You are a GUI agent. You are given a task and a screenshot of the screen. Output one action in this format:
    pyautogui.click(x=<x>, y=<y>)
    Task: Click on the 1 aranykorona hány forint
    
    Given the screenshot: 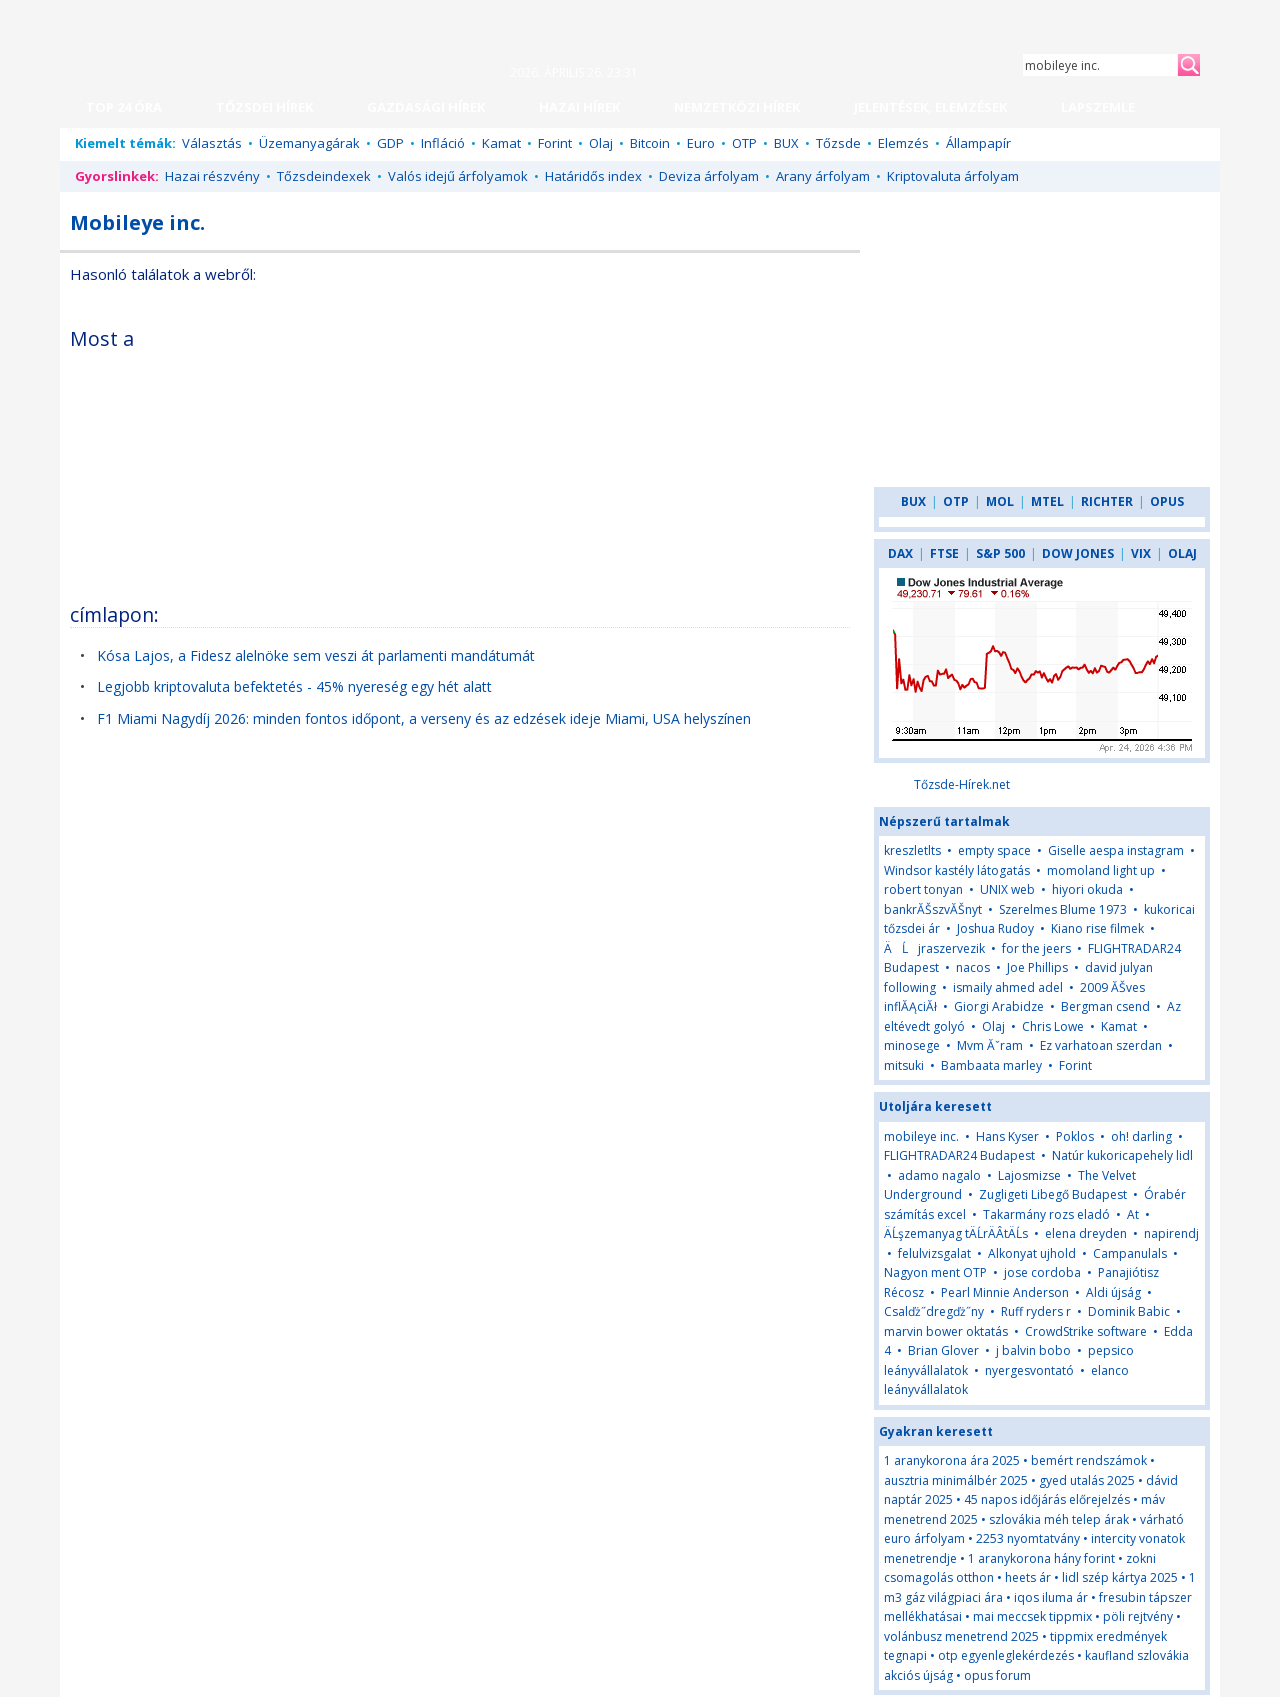 What is the action you would take?
    pyautogui.click(x=1041, y=1558)
    